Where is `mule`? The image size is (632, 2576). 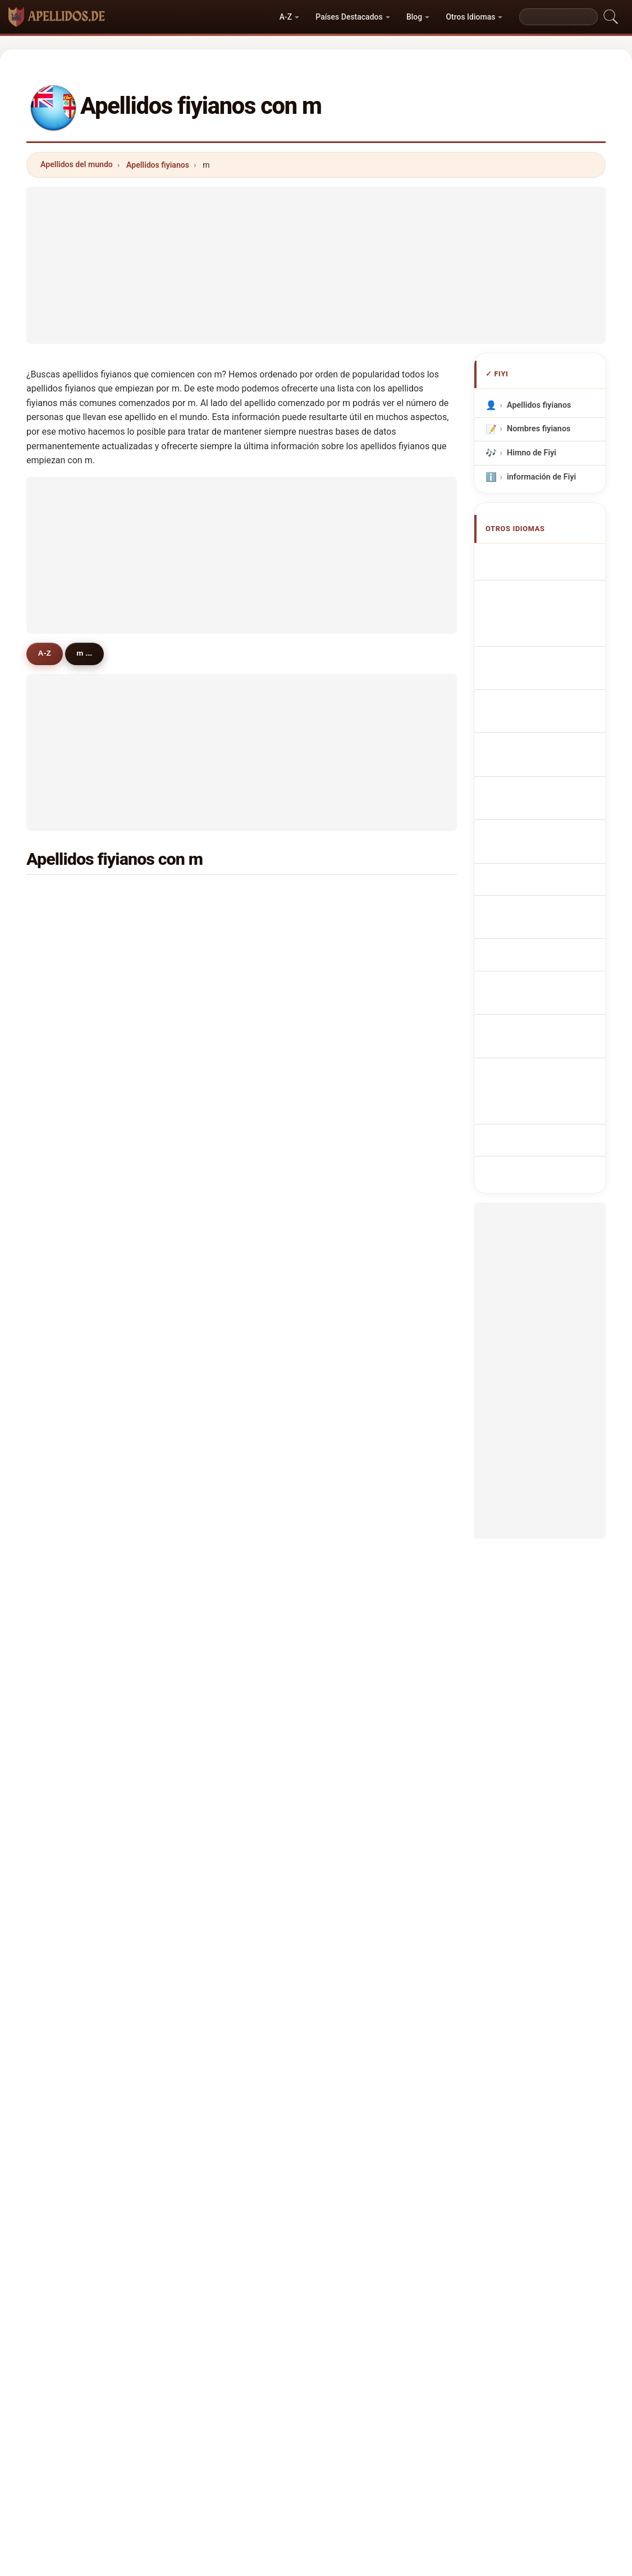
mule is located at coordinates (211, 1469).